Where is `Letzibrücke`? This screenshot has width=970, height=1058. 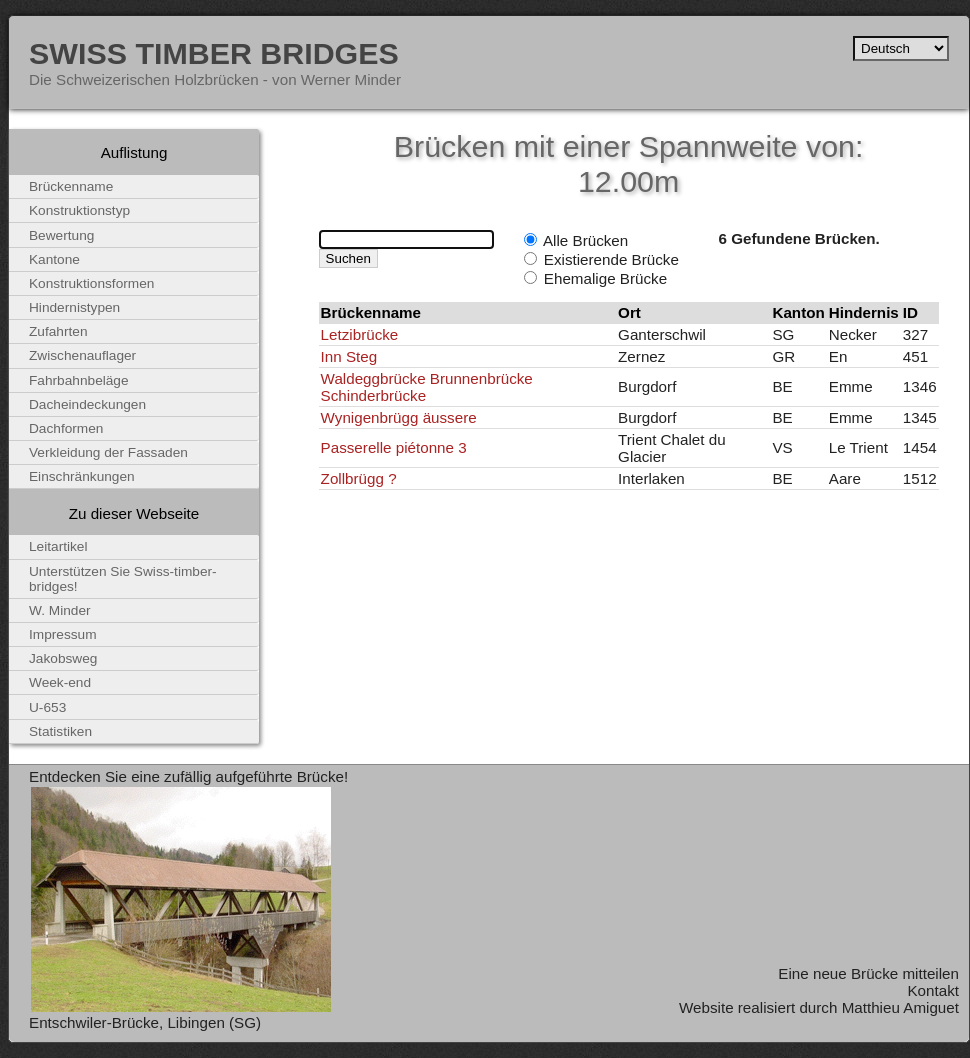 Letzibrücke is located at coordinates (360, 334).